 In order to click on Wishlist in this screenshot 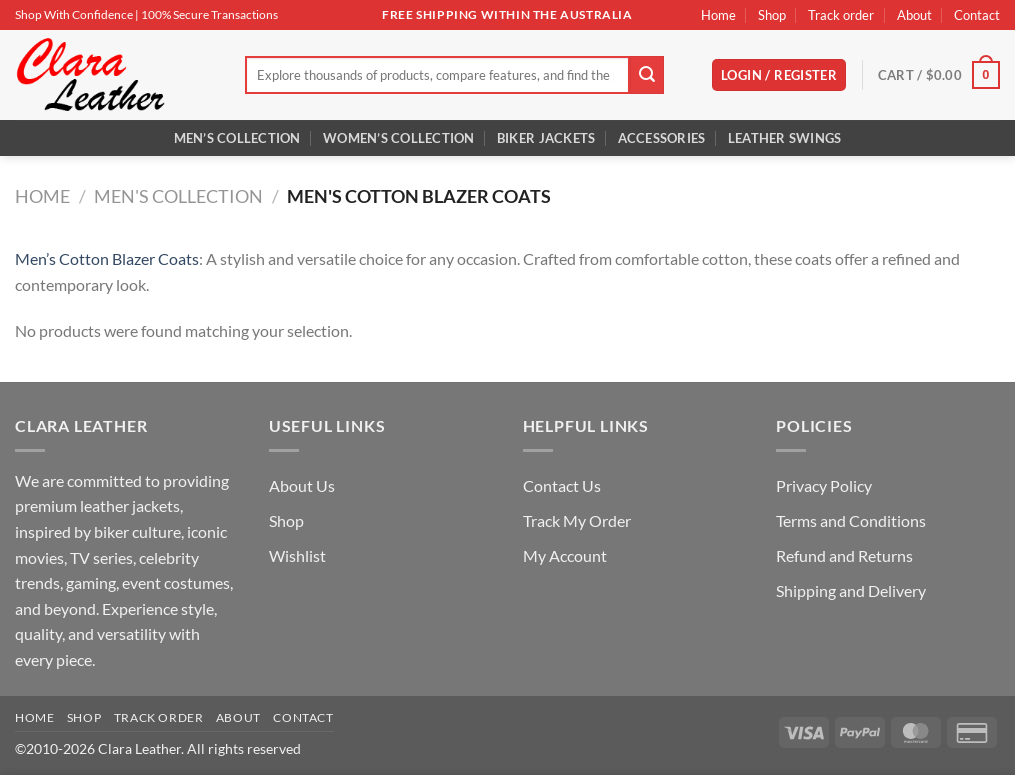, I will do `click(297, 555)`.